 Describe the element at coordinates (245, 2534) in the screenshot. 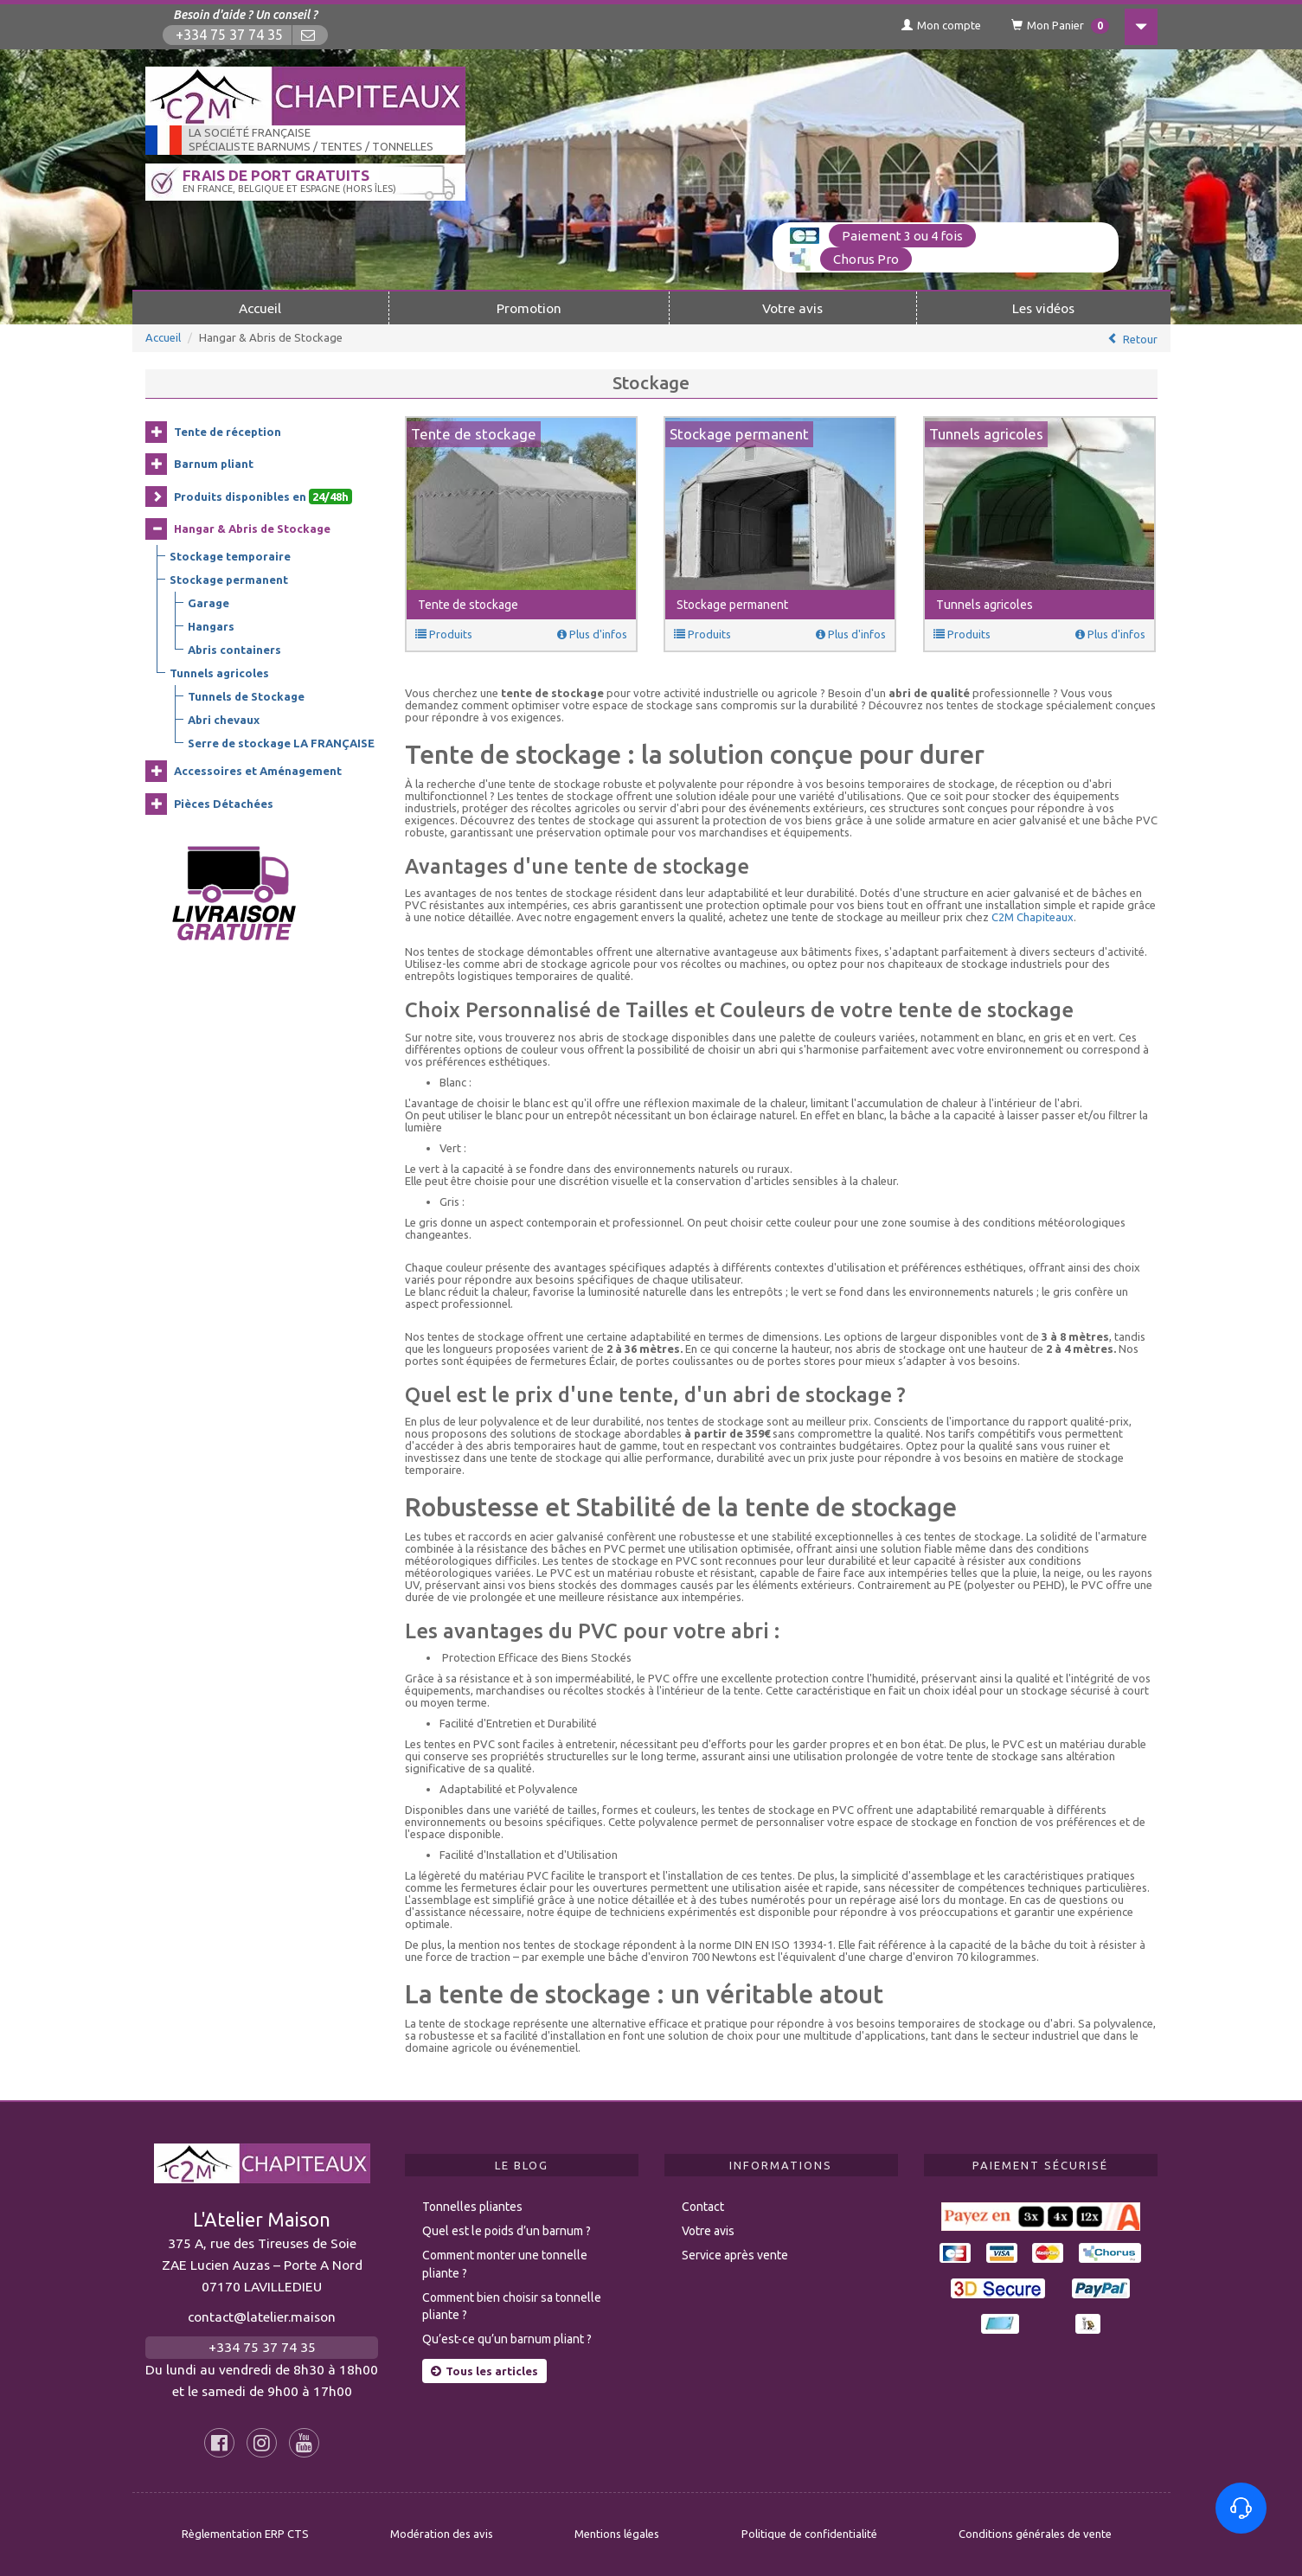

I see `Règlementation ERP CTS` at that location.